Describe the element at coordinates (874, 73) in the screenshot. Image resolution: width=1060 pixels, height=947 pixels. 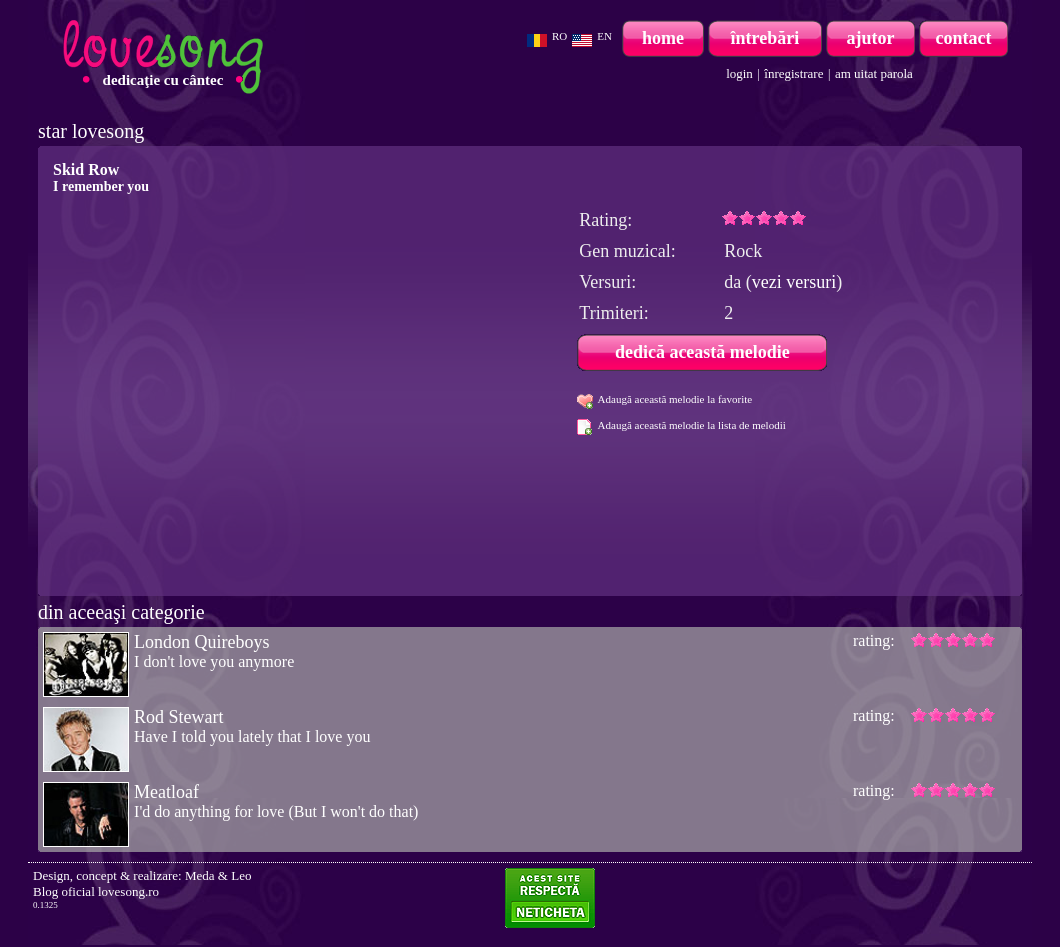
I see `am uitat parola` at that location.